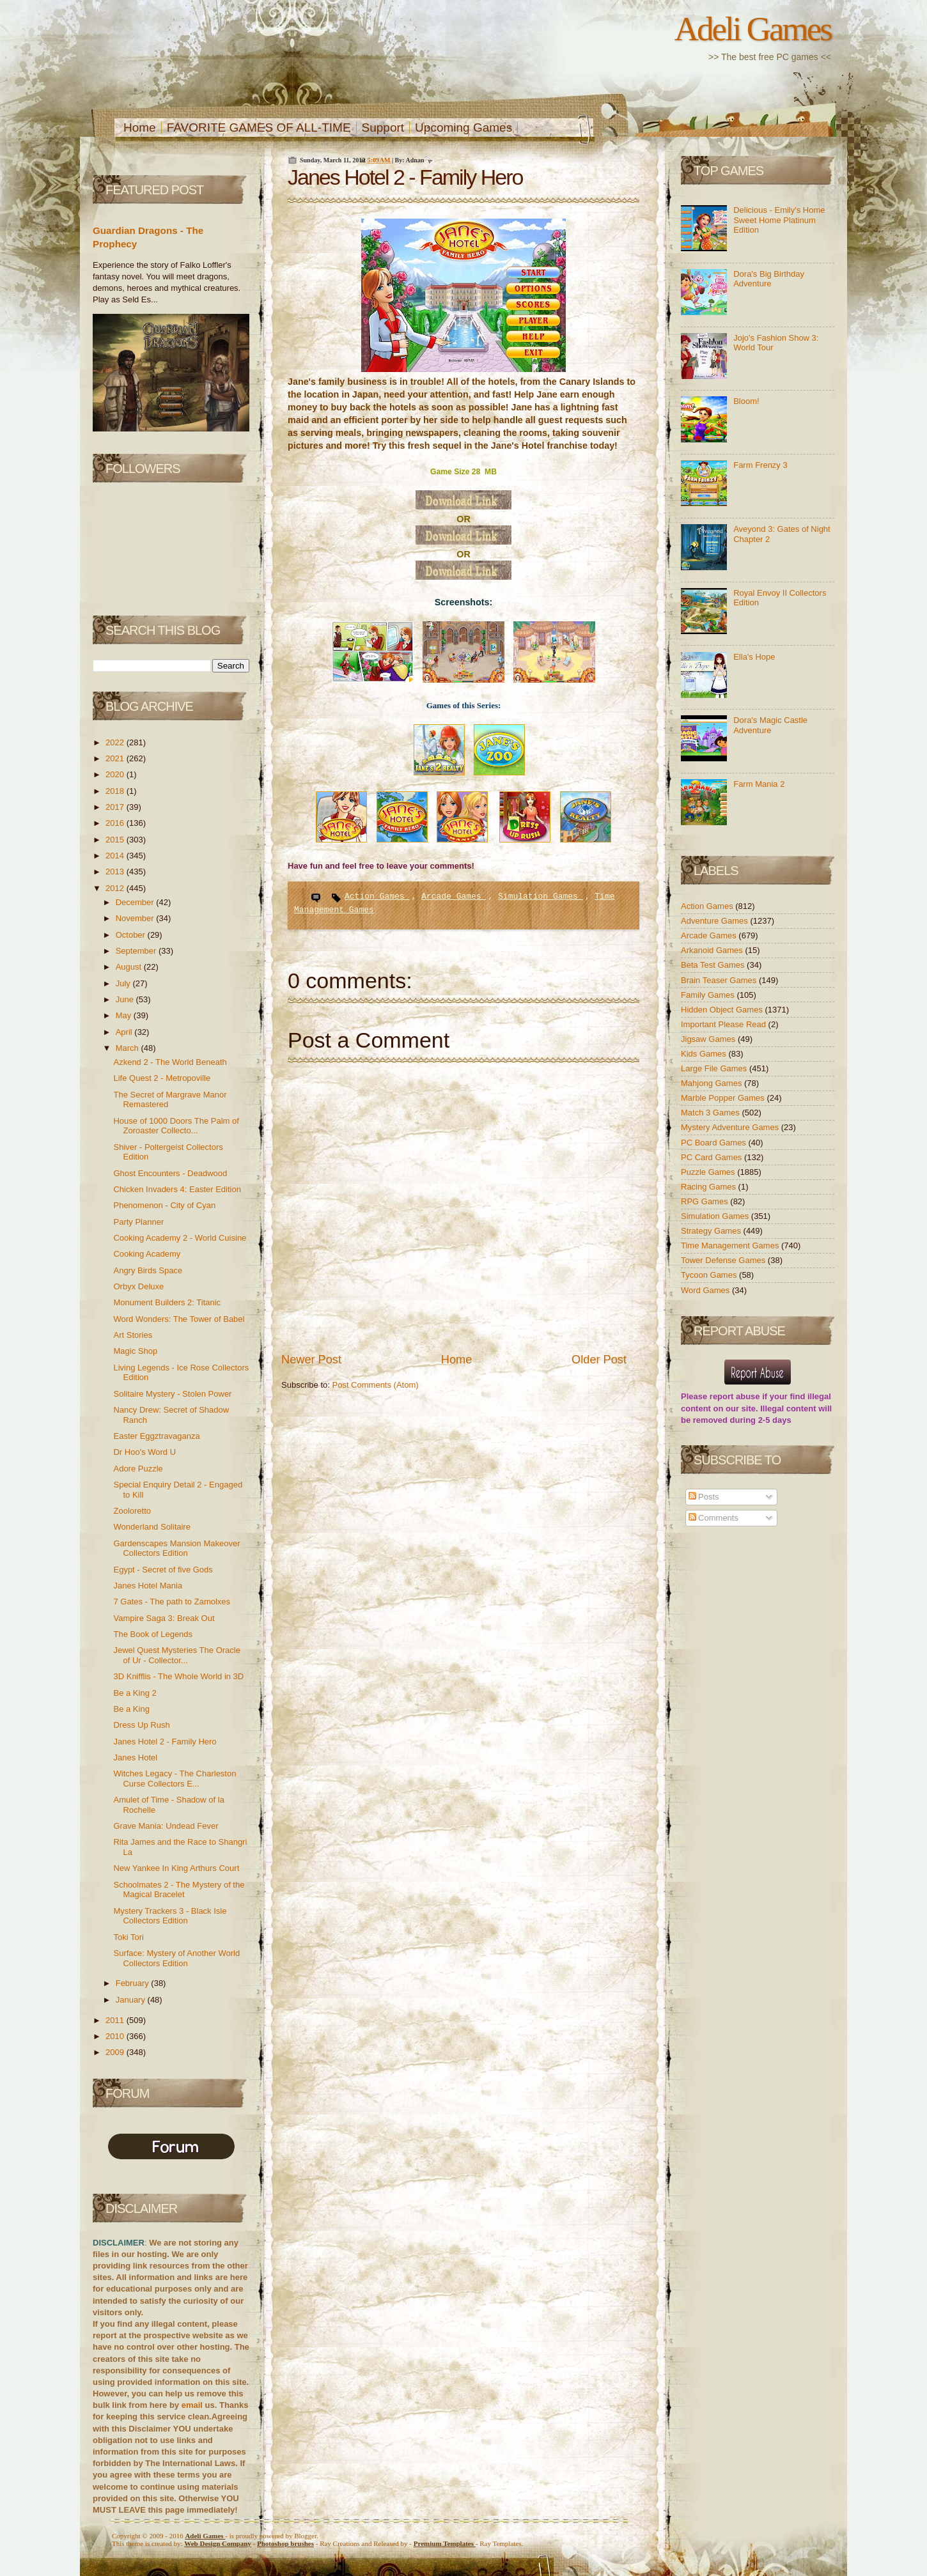 The image size is (927, 2576). Describe the element at coordinates (768, 279) in the screenshot. I see `Dora's Big Birthday Adventure` at that location.